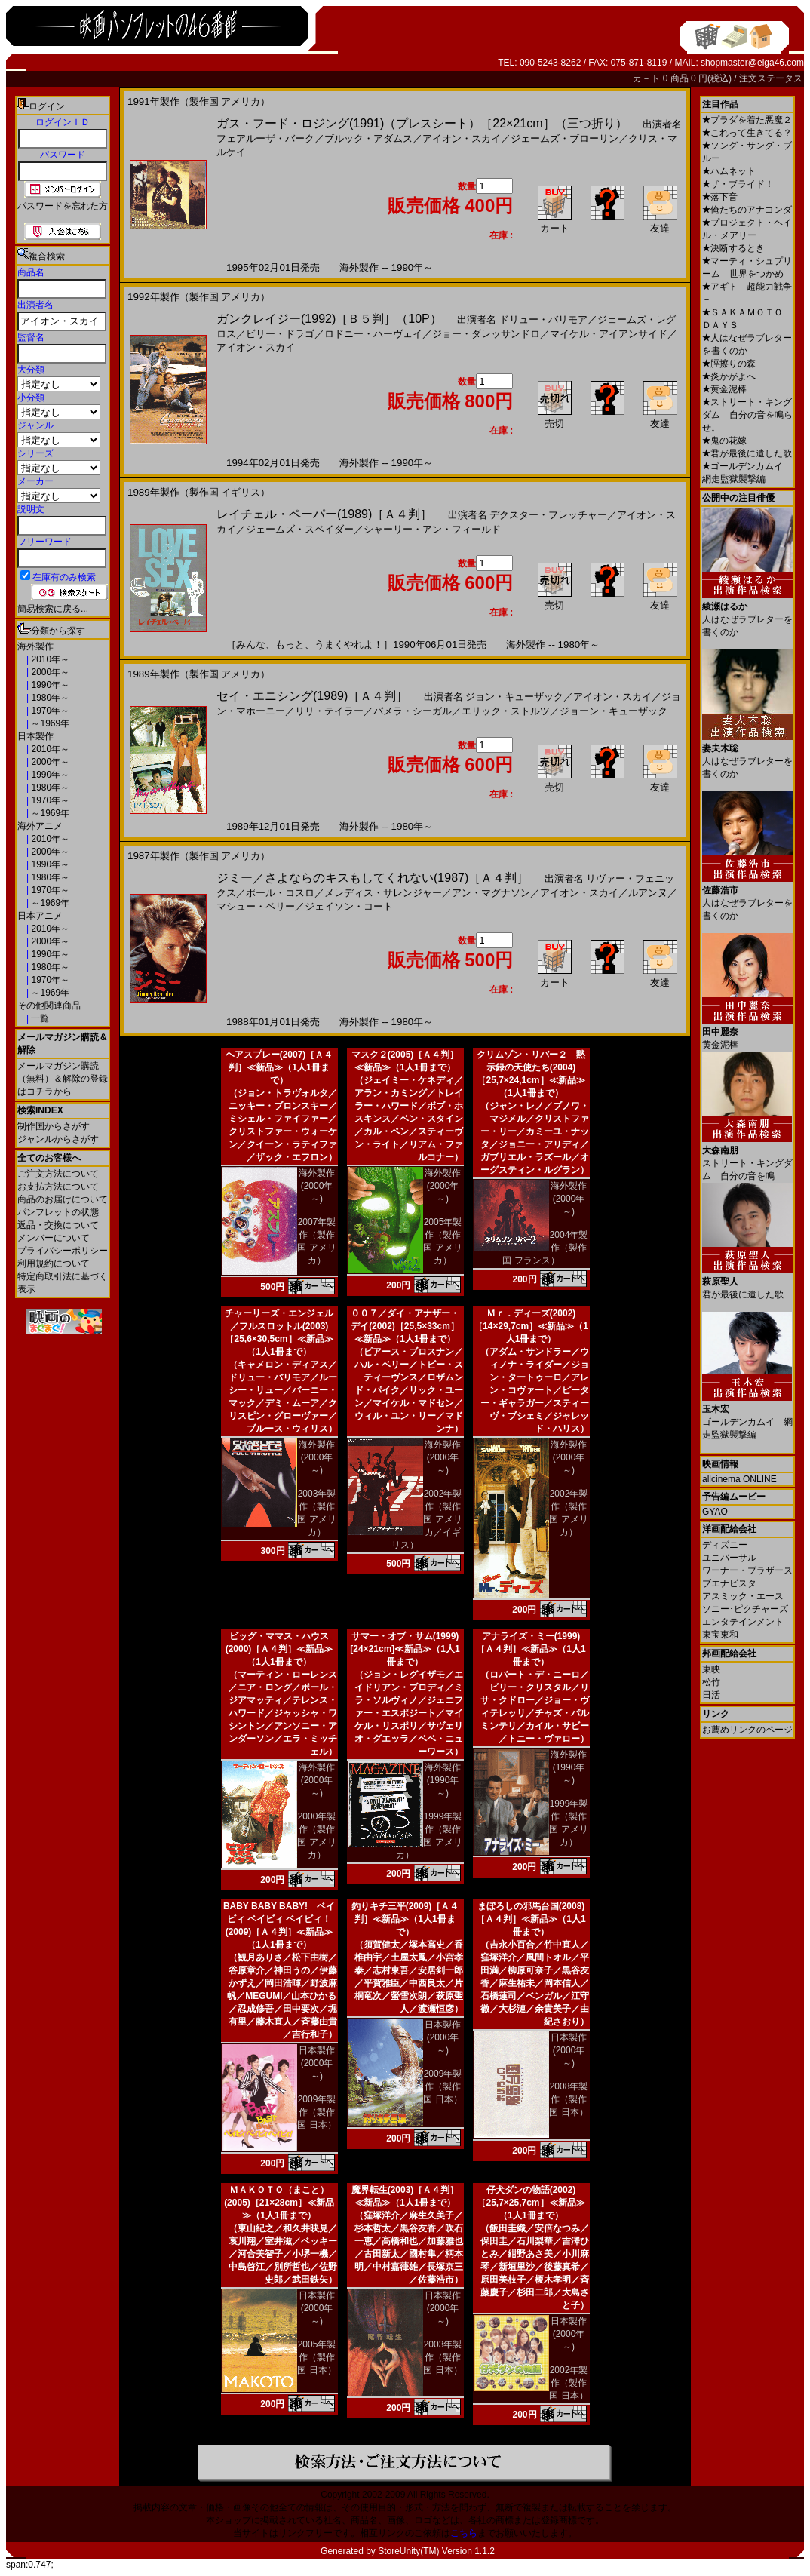 The width and height of the screenshot is (810, 2576). What do you see at coordinates (279, 1649) in the screenshot?
I see `ビッグ・ママス・ハウス(2000)［Ａ４判］≪新品≫（1人1冊まで）` at bounding box center [279, 1649].